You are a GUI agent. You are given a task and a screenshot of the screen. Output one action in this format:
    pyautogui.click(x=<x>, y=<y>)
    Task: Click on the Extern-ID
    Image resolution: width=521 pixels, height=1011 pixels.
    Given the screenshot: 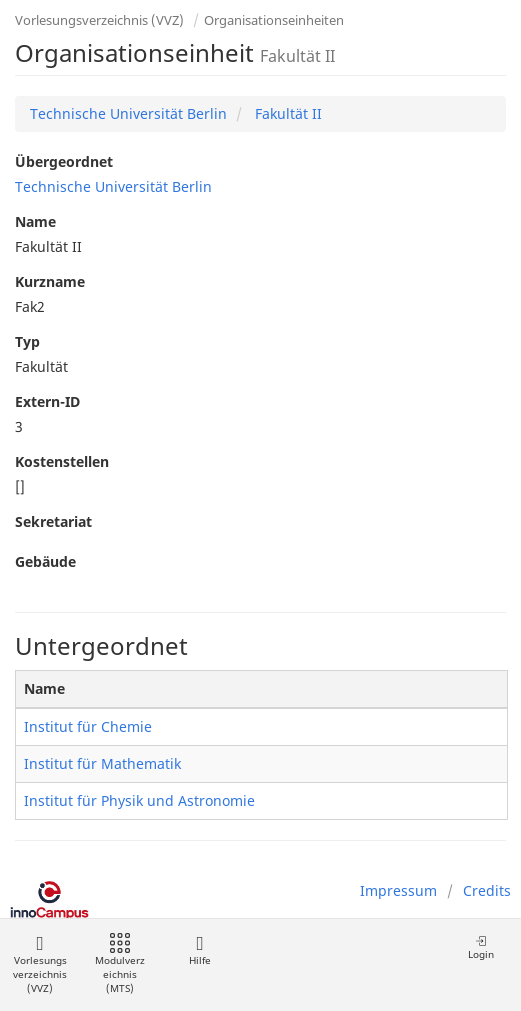 What is the action you would take?
    pyautogui.click(x=47, y=401)
    